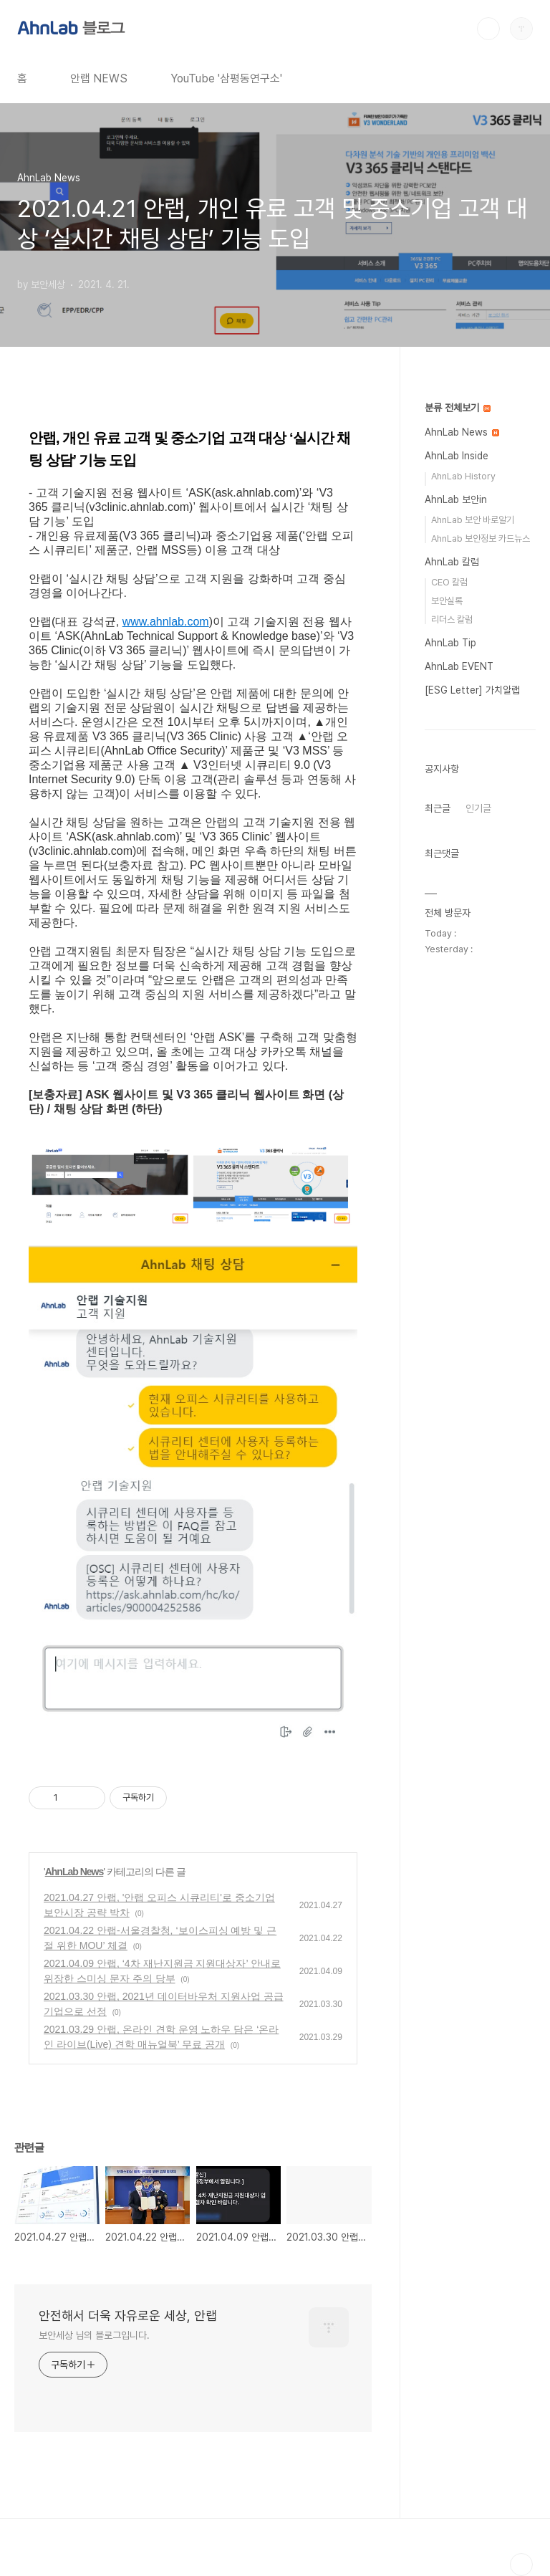  I want to click on 안전해서 더욱 자유로운 세상, 안랩, so click(128, 2315).